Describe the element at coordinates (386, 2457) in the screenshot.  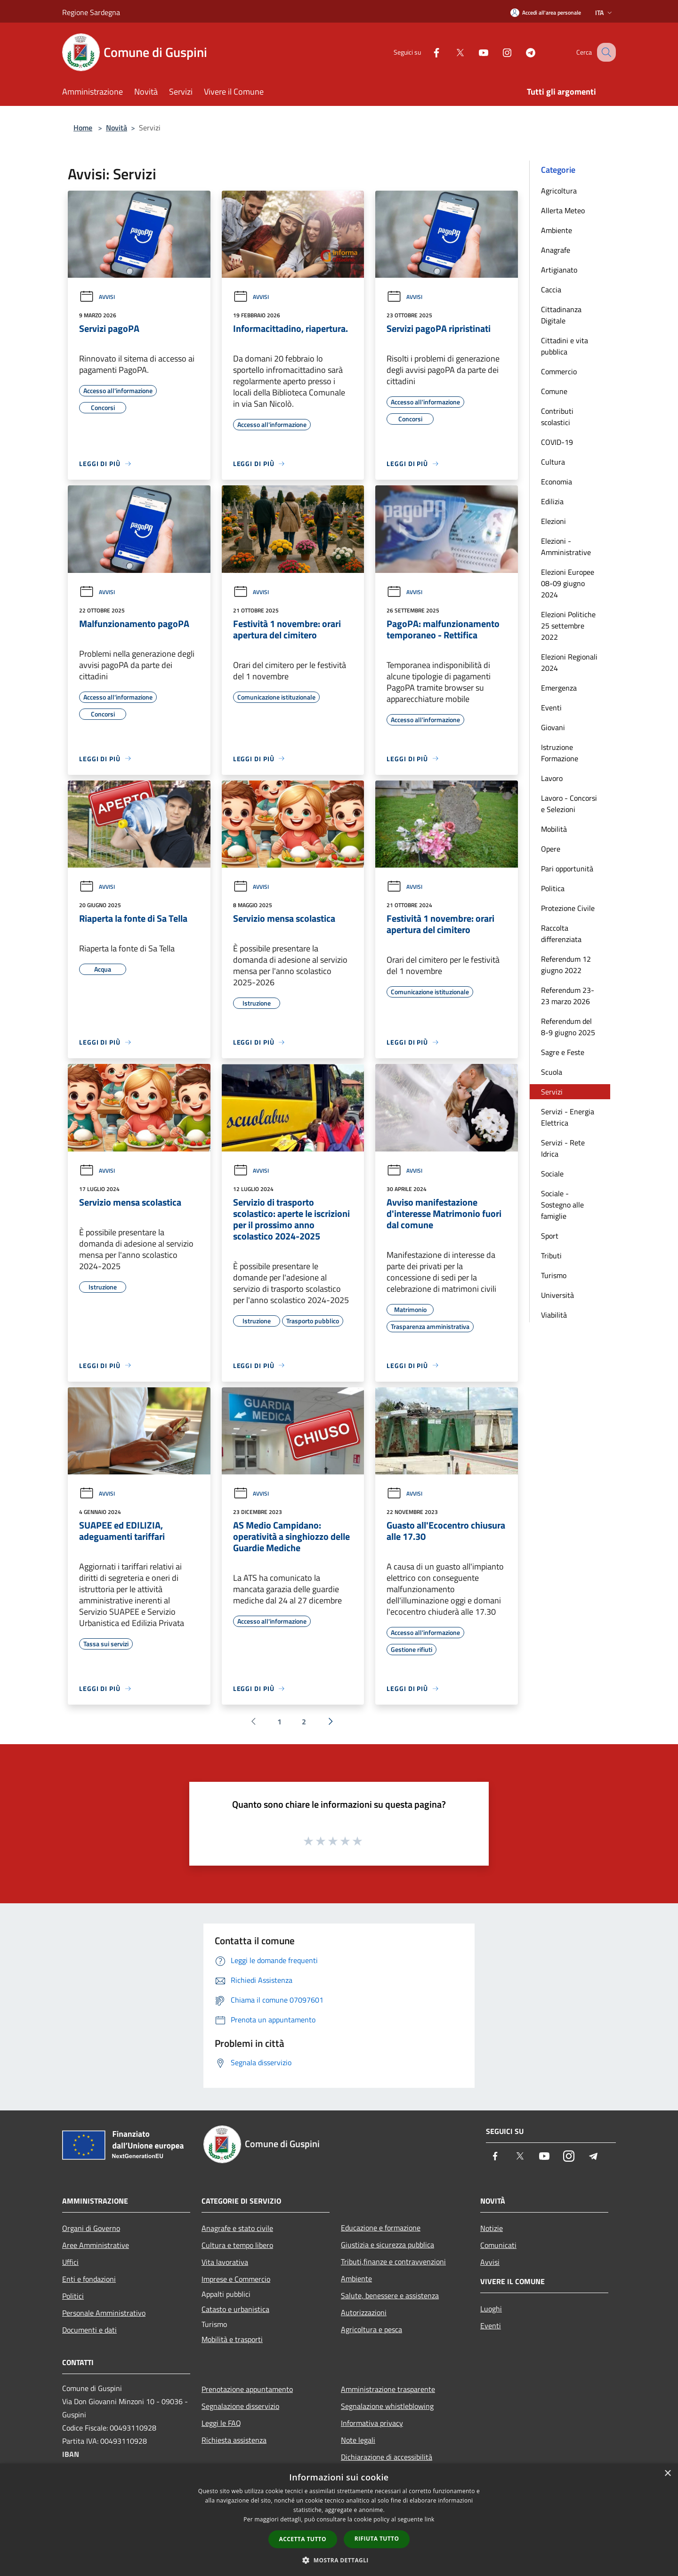
I see `Dichiarazione di accessibilità` at that location.